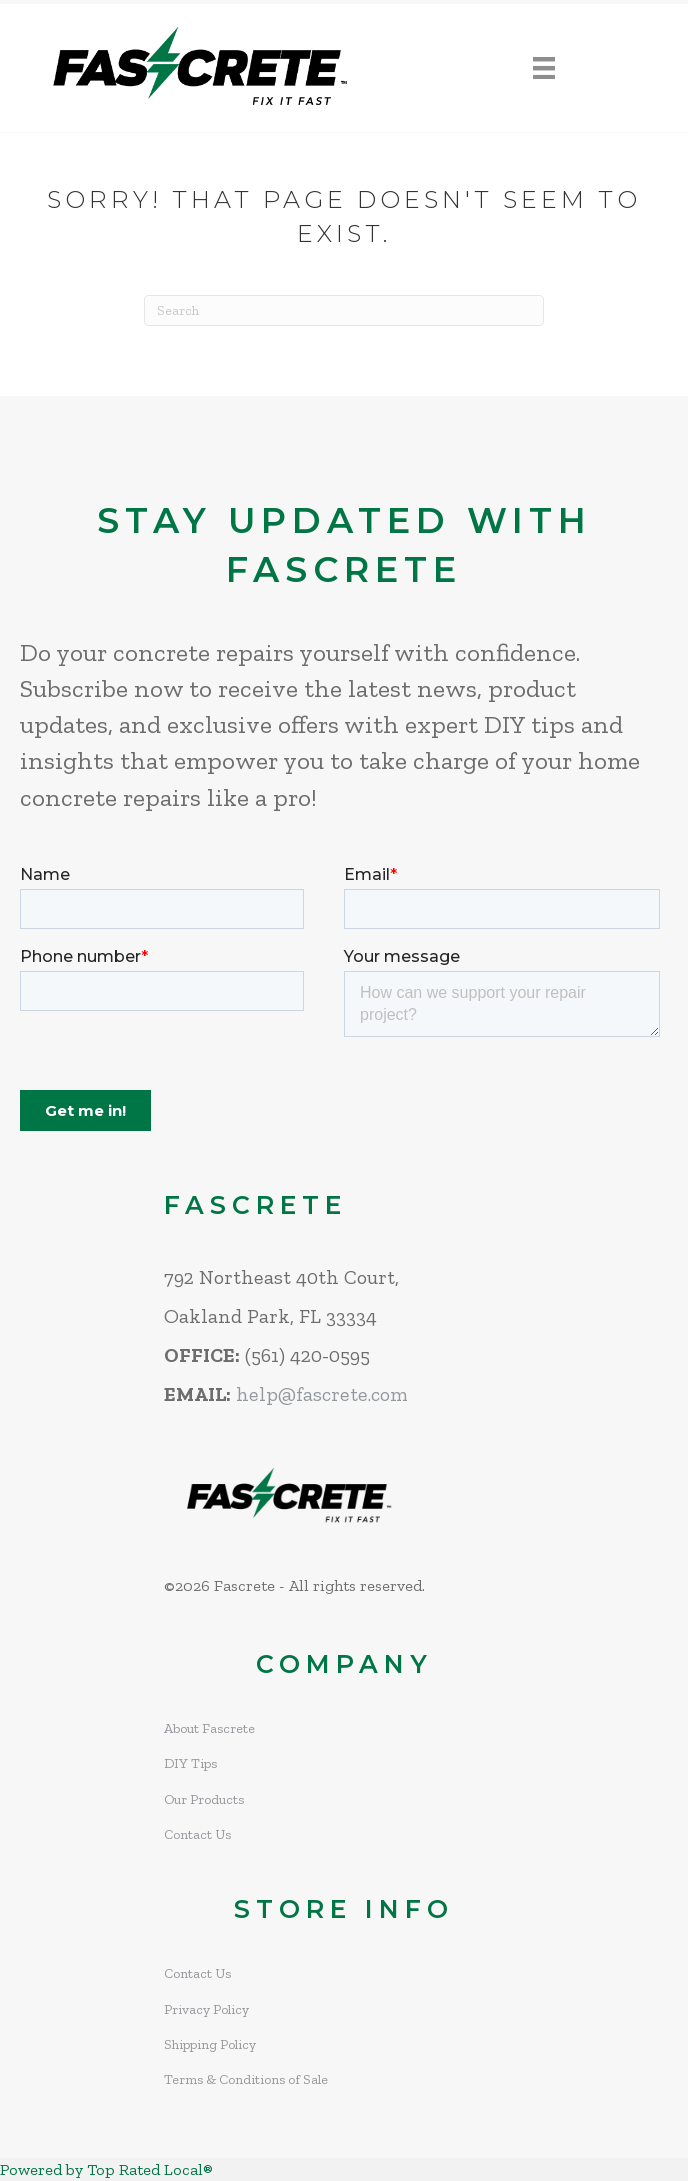 The width and height of the screenshot is (688, 2181). Describe the element at coordinates (344, 310) in the screenshot. I see `[Search]` at that location.